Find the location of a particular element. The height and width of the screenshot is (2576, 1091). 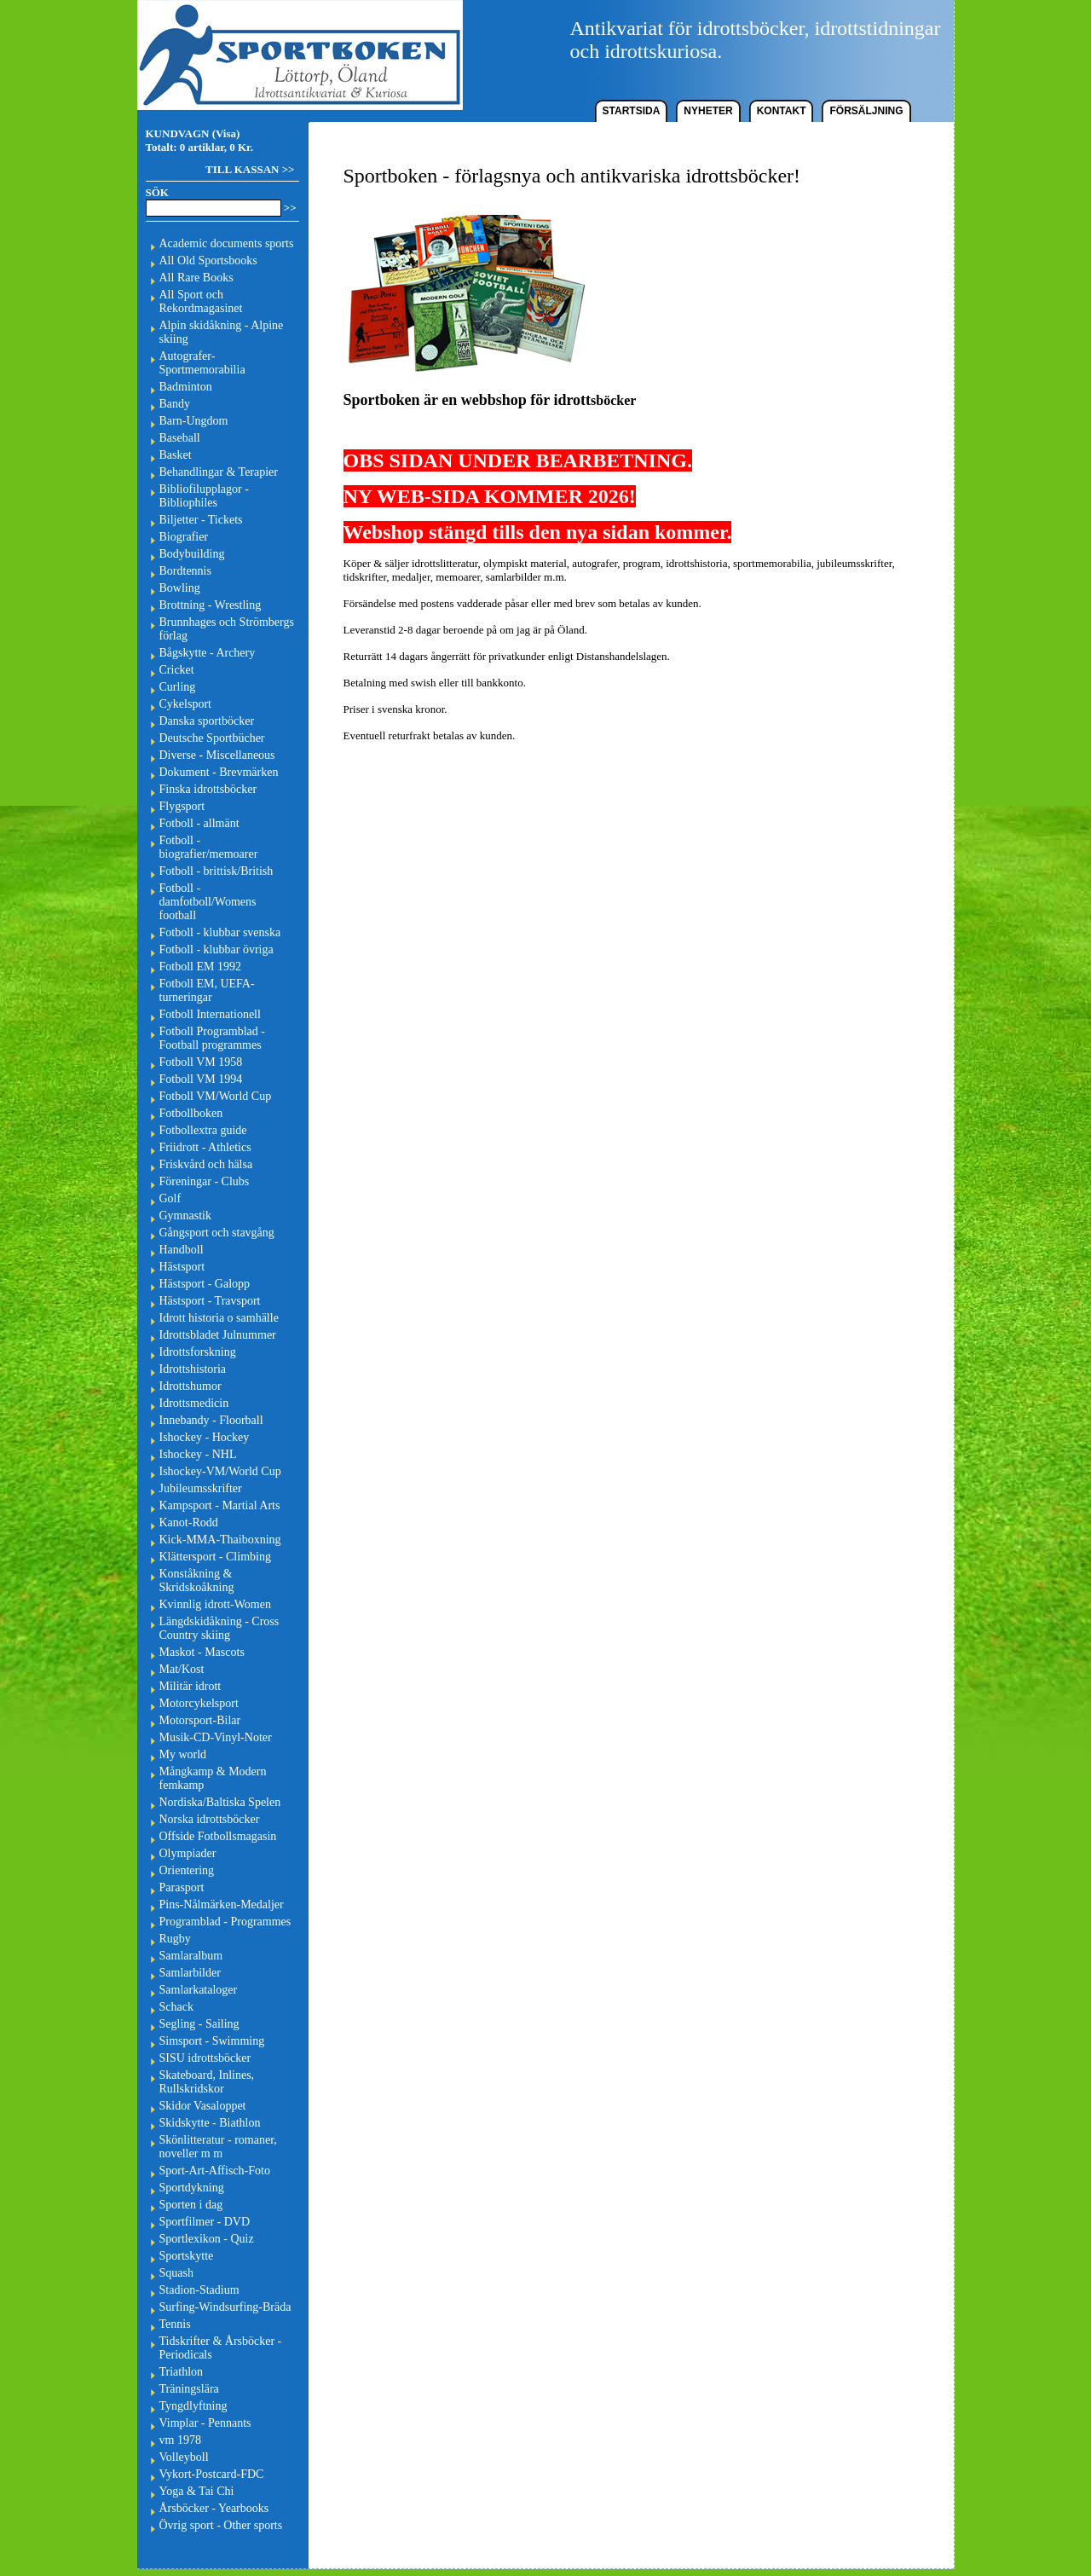

vm 1978 is located at coordinates (180, 2440).